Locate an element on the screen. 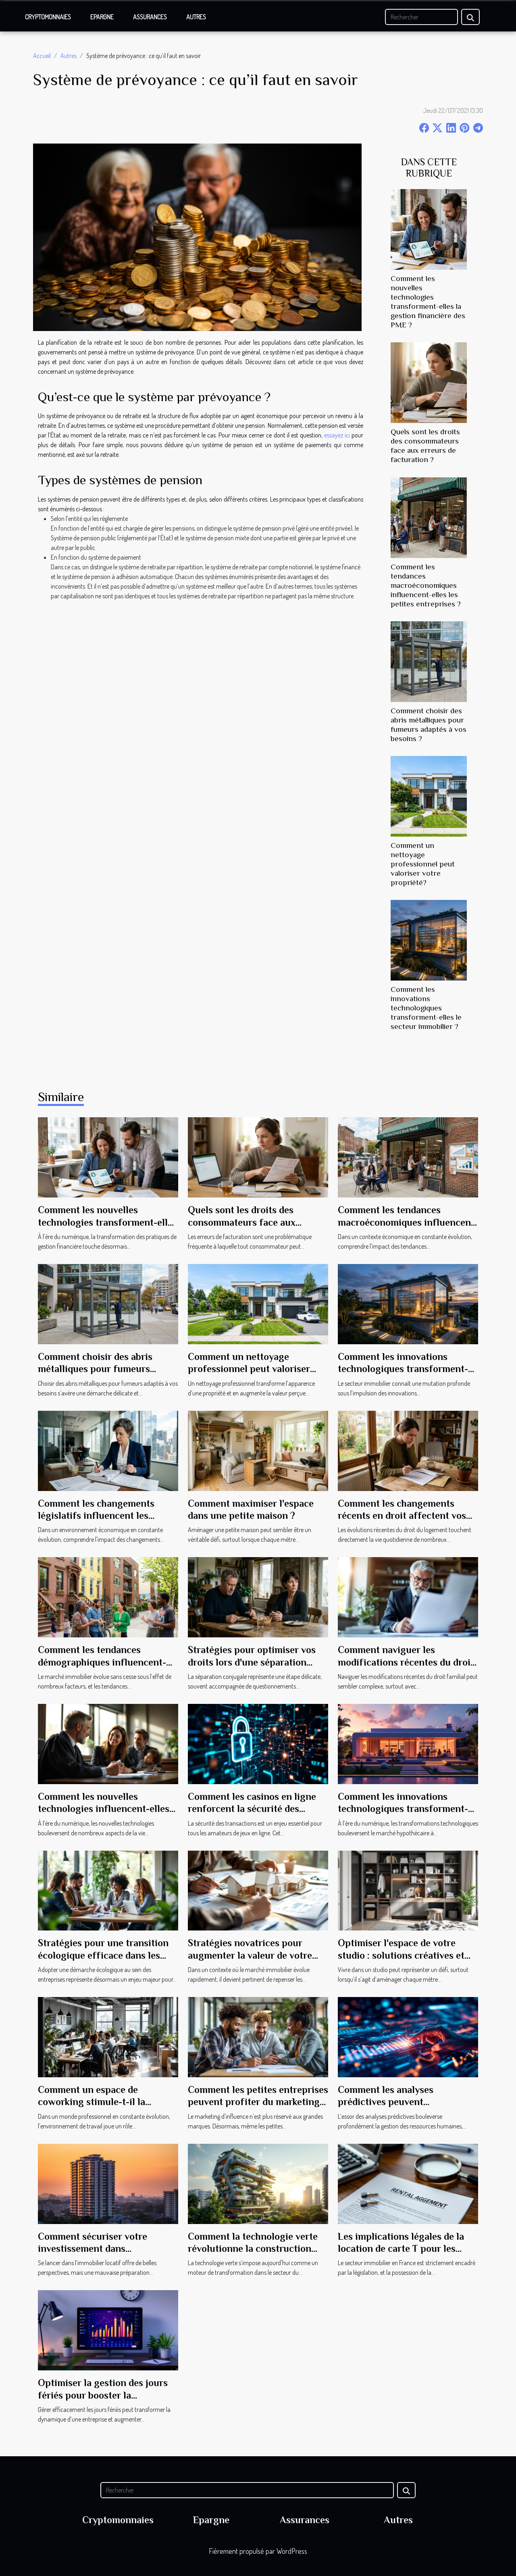  Comment un nettoyage professionnel peut valoriser votre propriété? is located at coordinates (423, 864).